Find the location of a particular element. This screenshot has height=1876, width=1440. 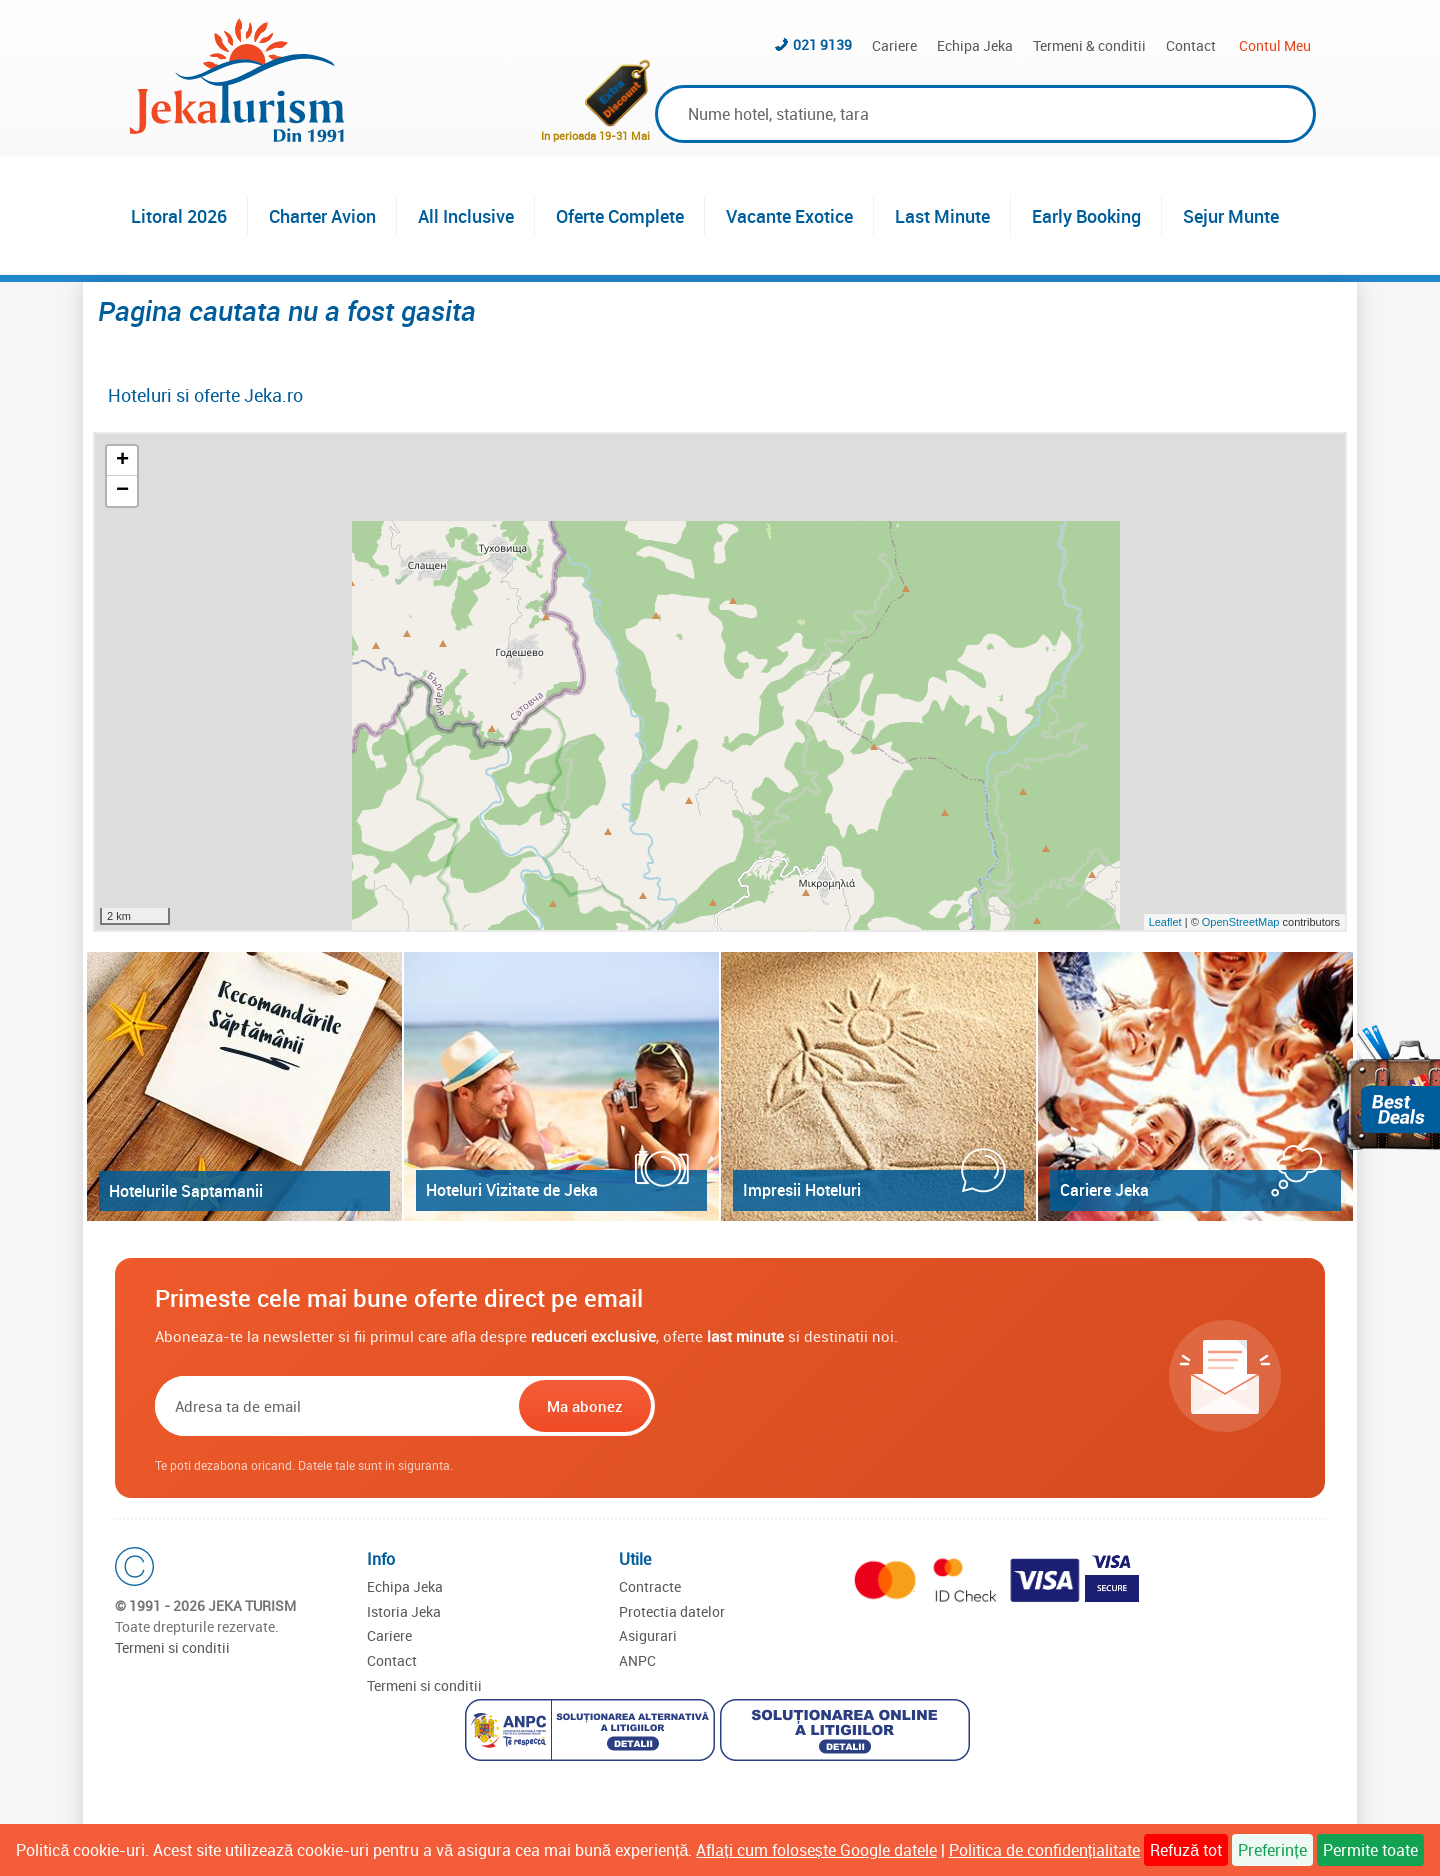

Preferințe is located at coordinates (1272, 1850).